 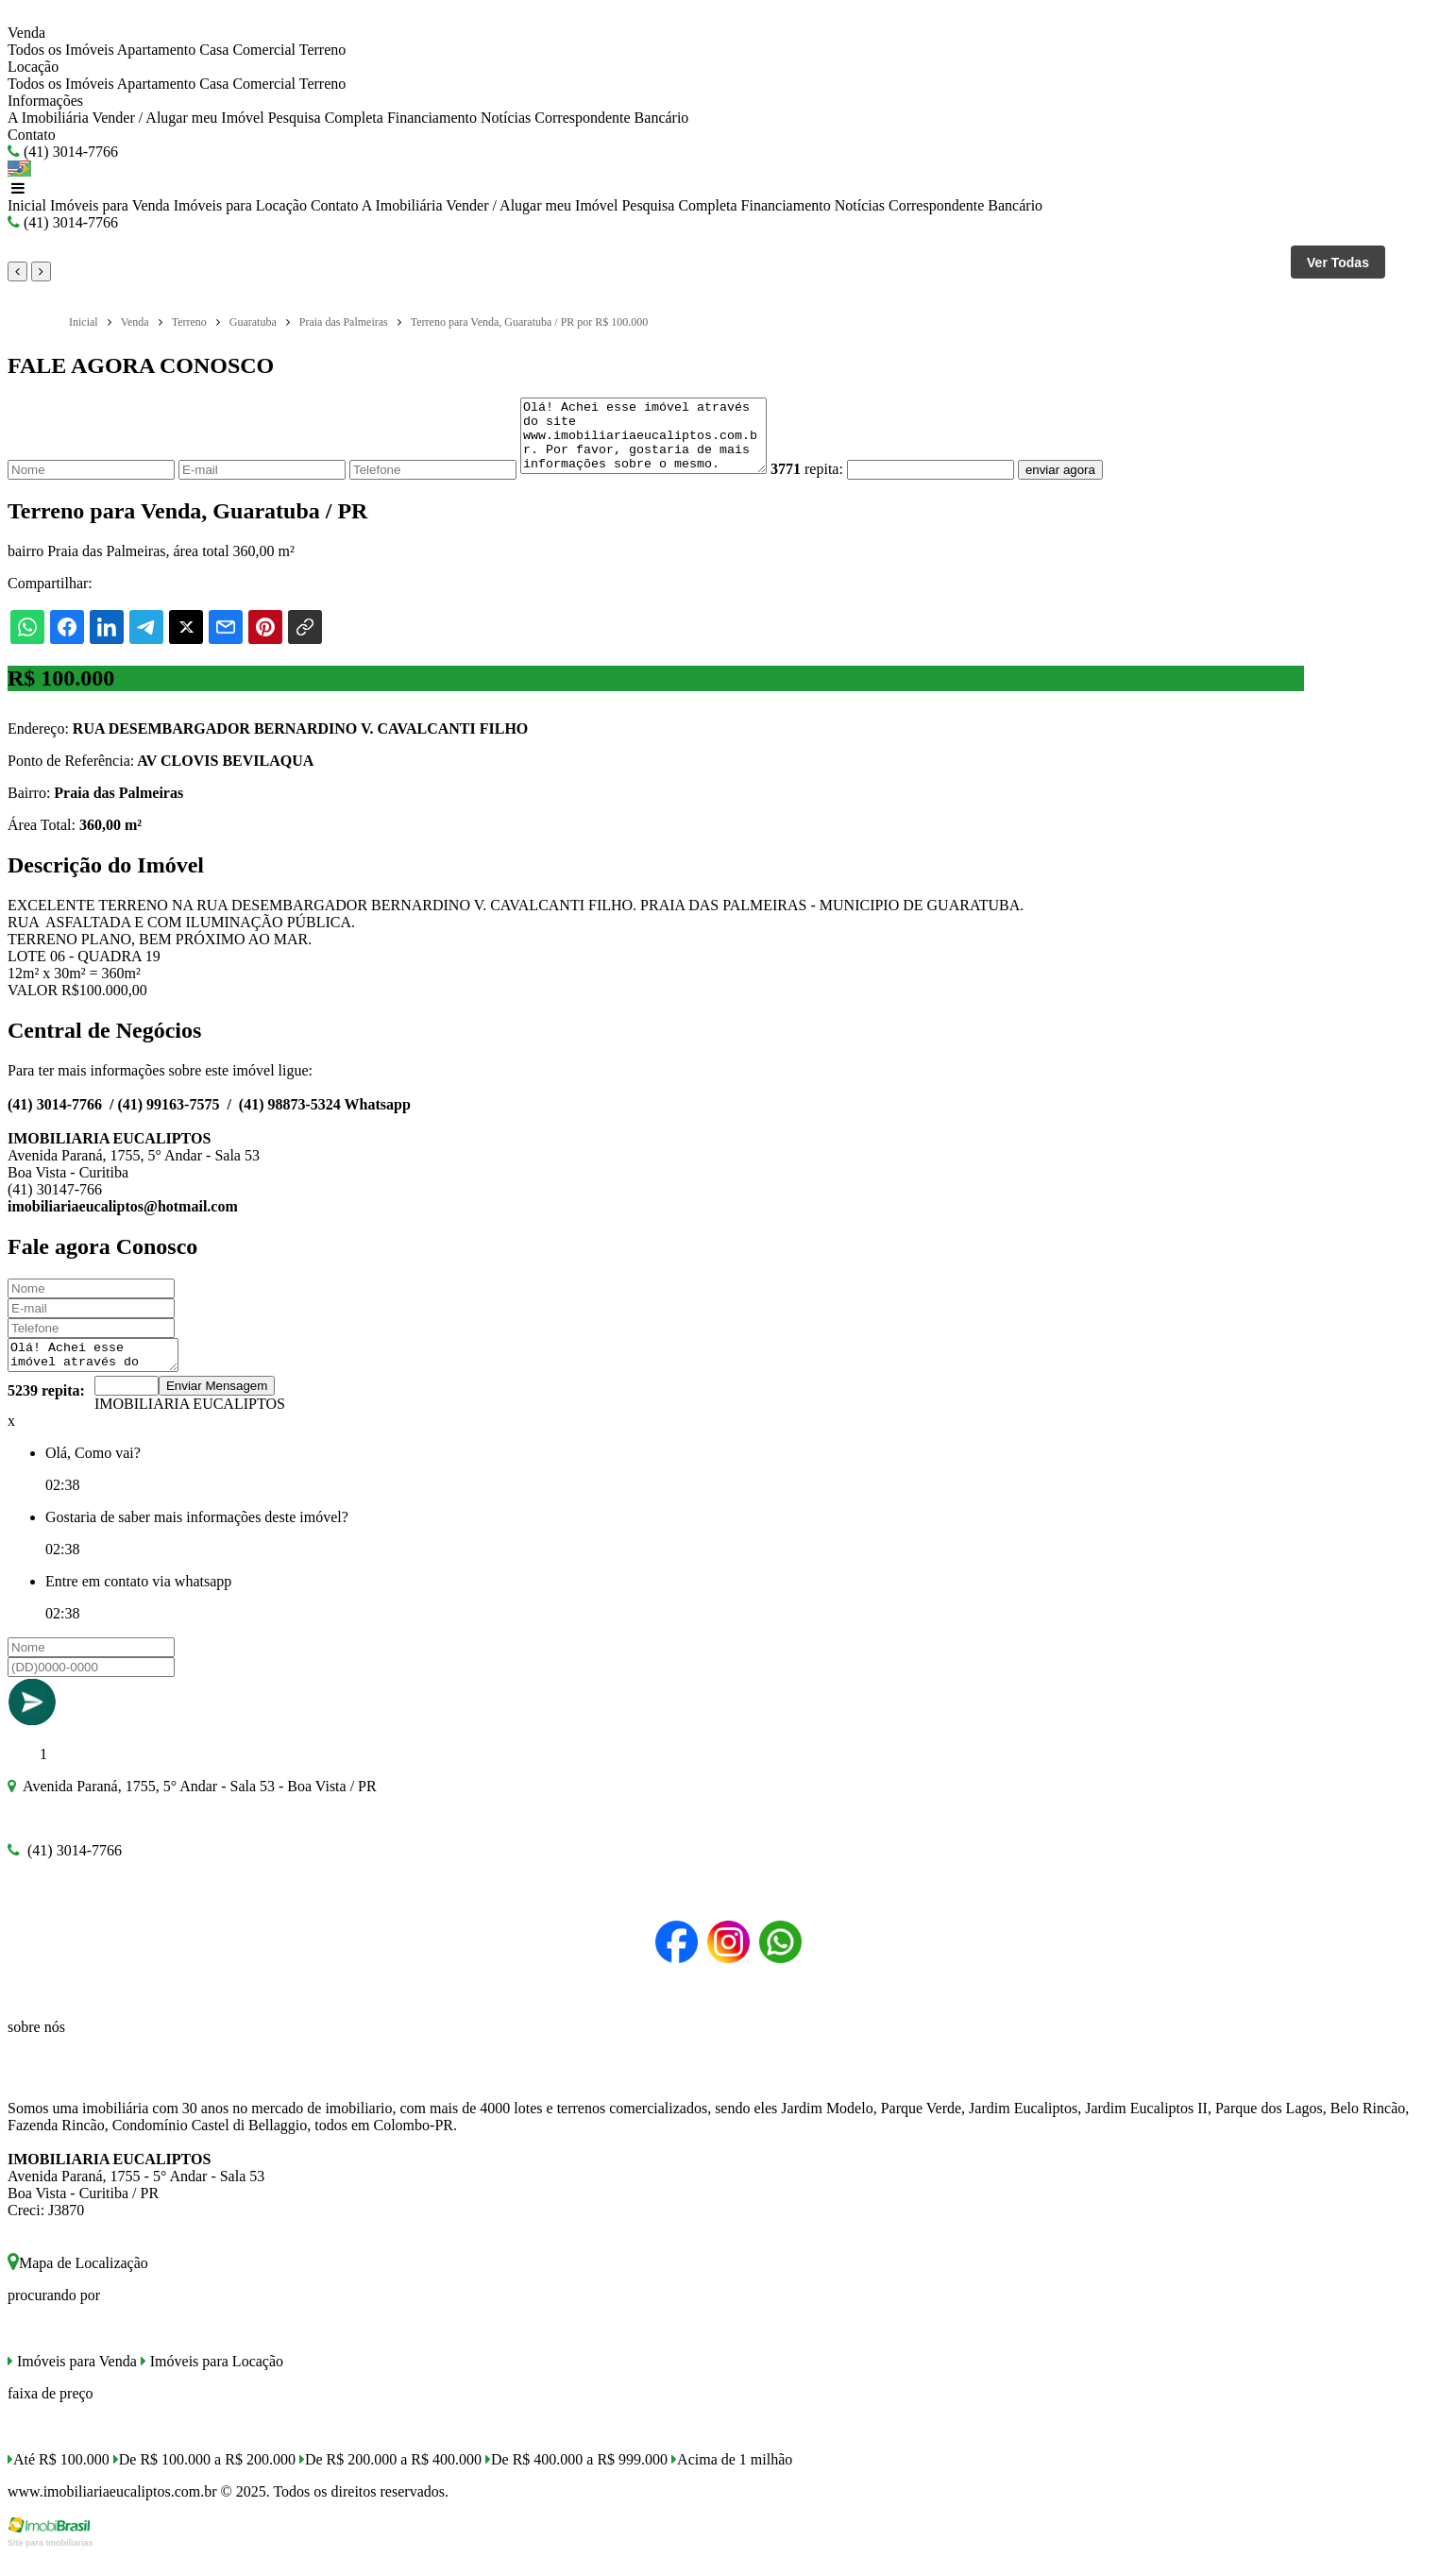 I want to click on Pesquisa Completa, so click(x=325, y=118).